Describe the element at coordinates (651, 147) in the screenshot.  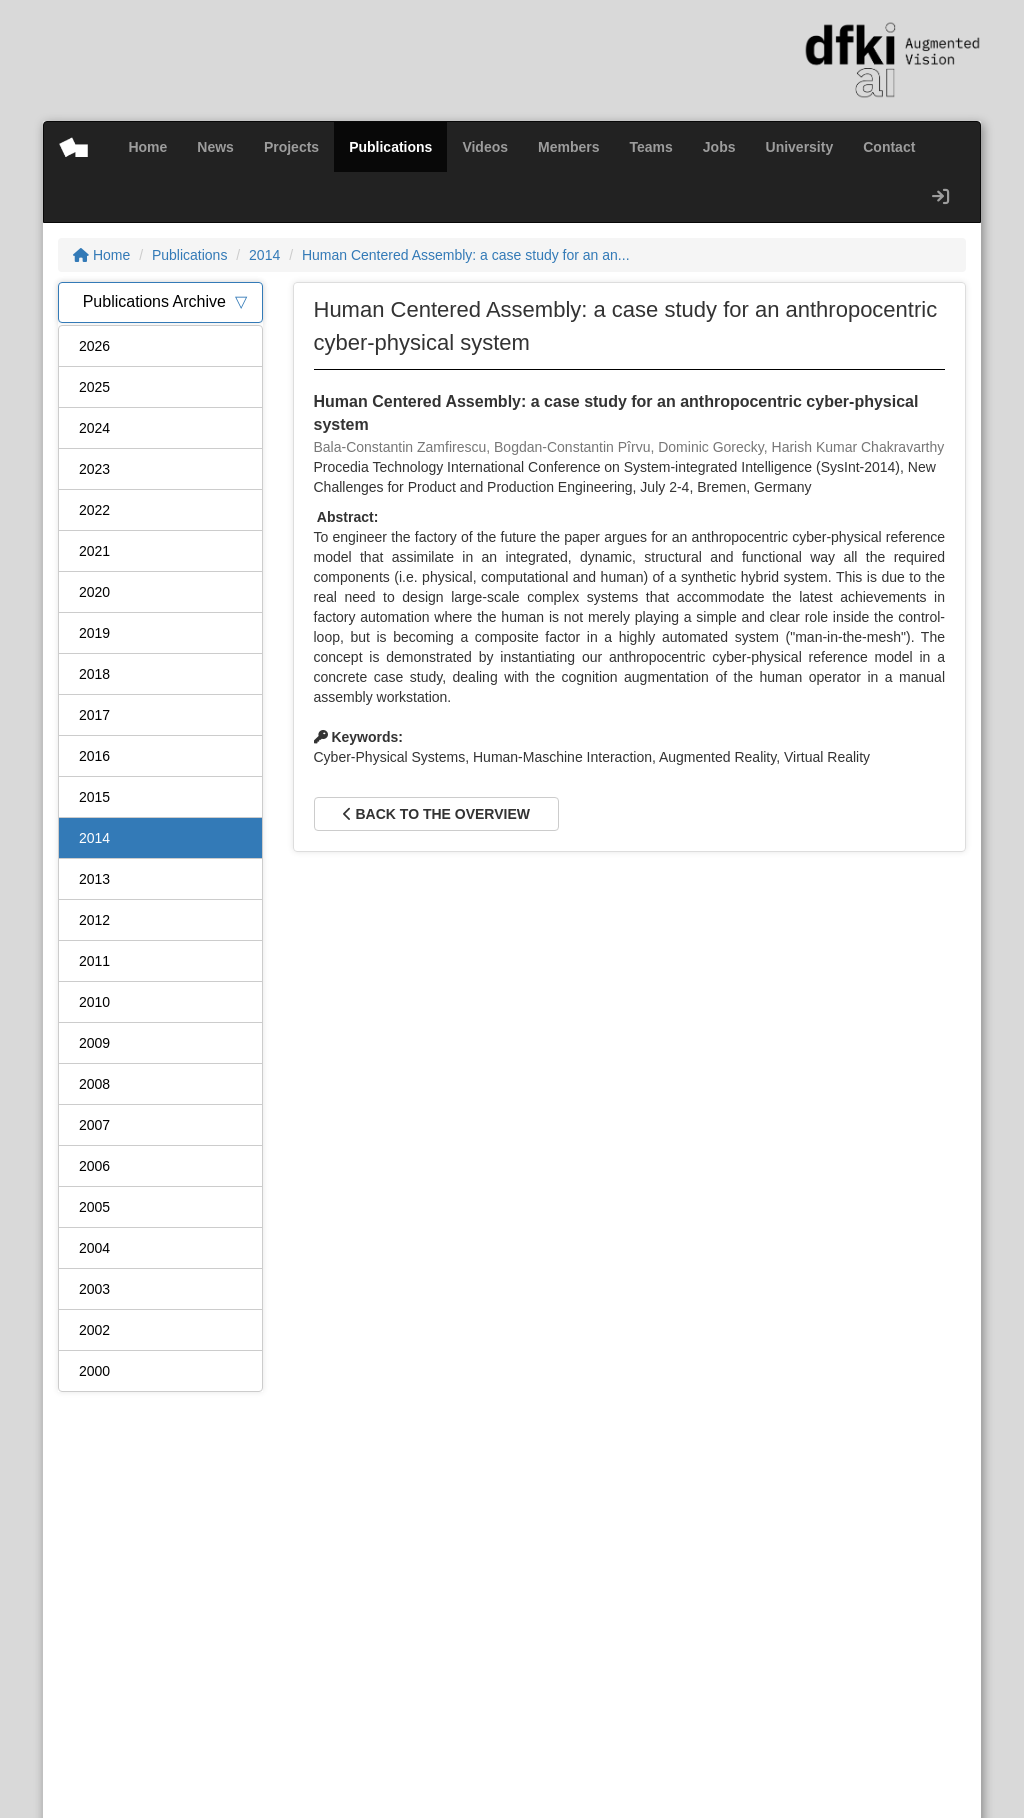
I see `Teams` at that location.